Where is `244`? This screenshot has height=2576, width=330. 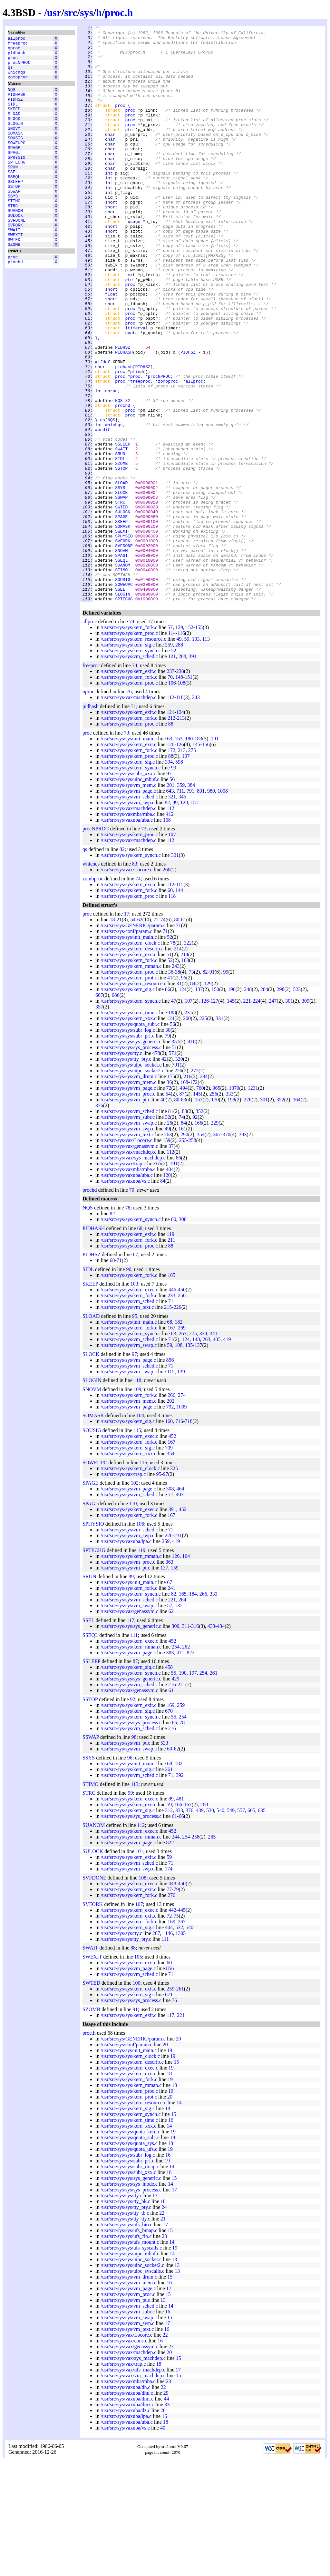 244 is located at coordinates (176, 1952).